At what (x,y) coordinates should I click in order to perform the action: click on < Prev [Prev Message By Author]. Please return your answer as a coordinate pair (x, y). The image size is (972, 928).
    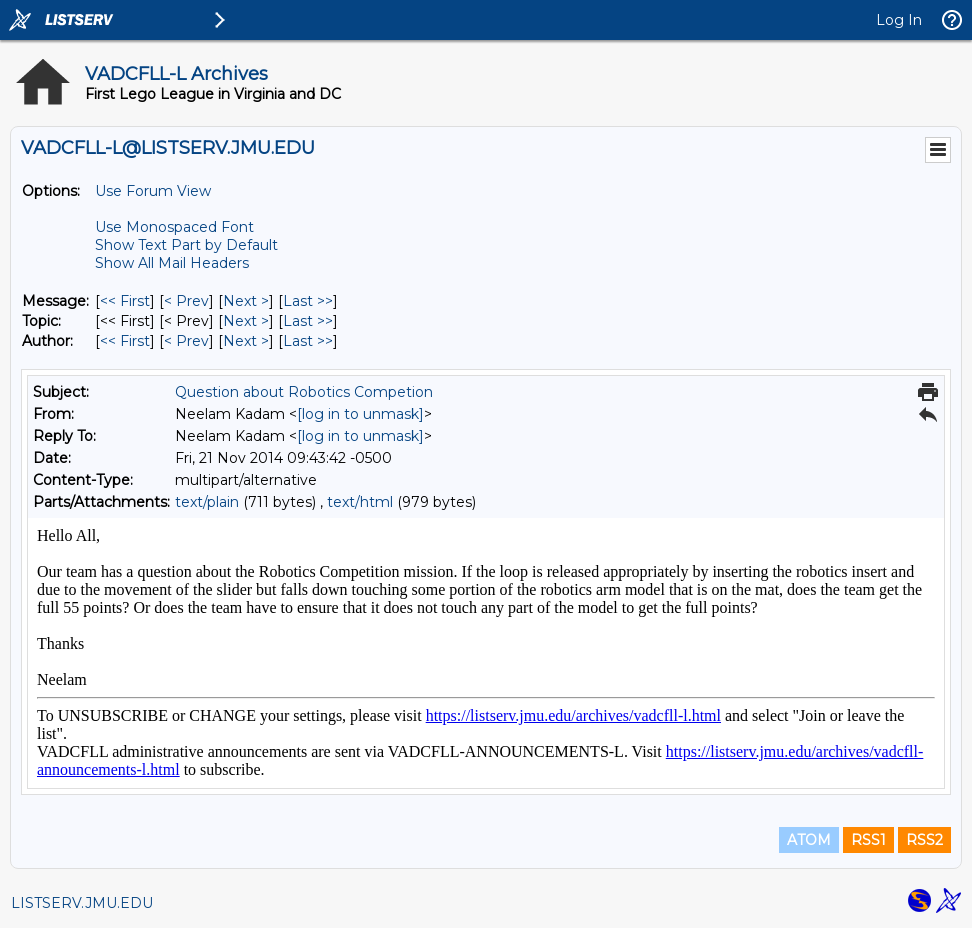
    Looking at the image, I should click on (186, 341).